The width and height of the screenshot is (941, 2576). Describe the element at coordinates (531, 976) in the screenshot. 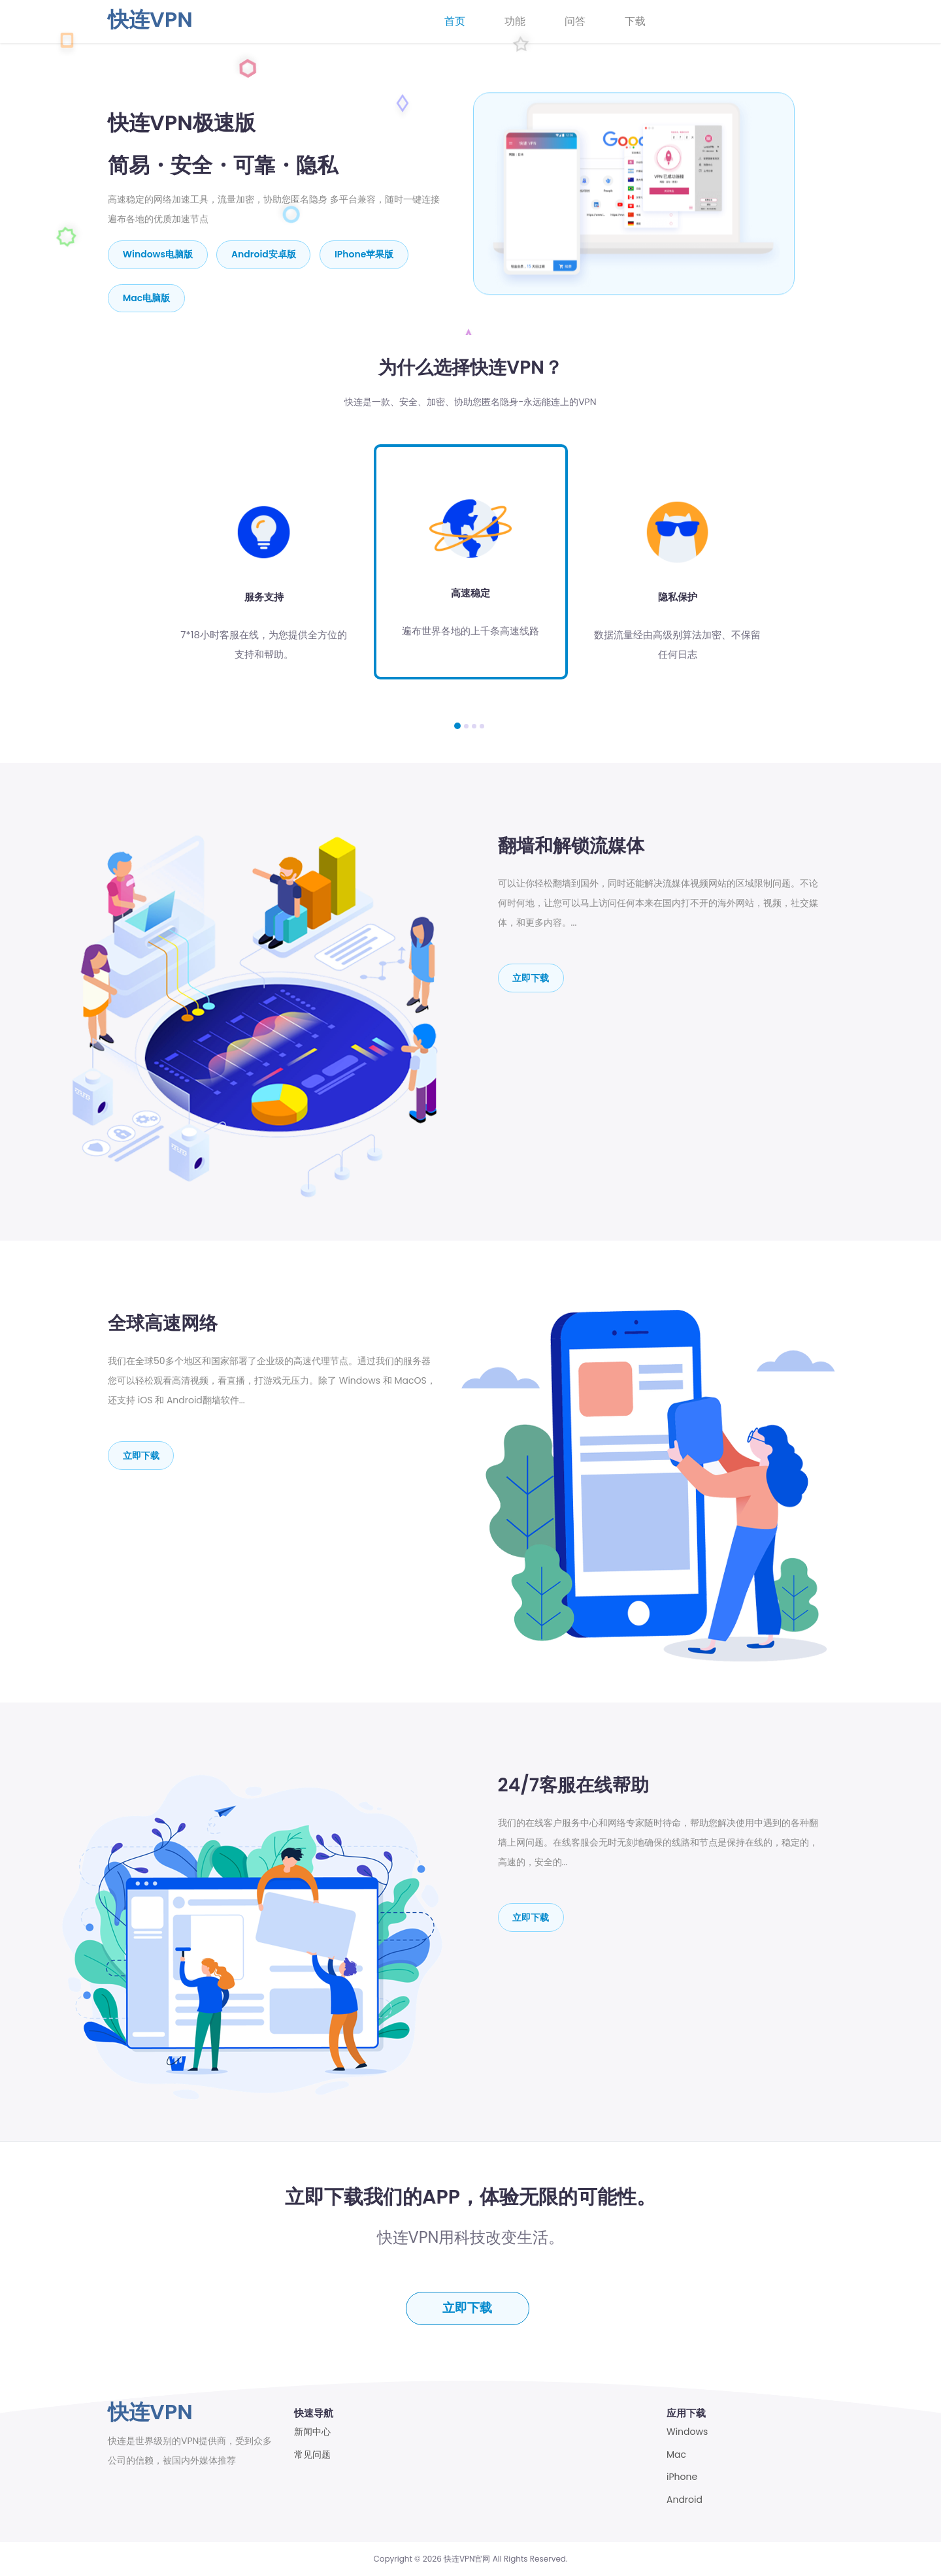

I see `立即下载` at that location.